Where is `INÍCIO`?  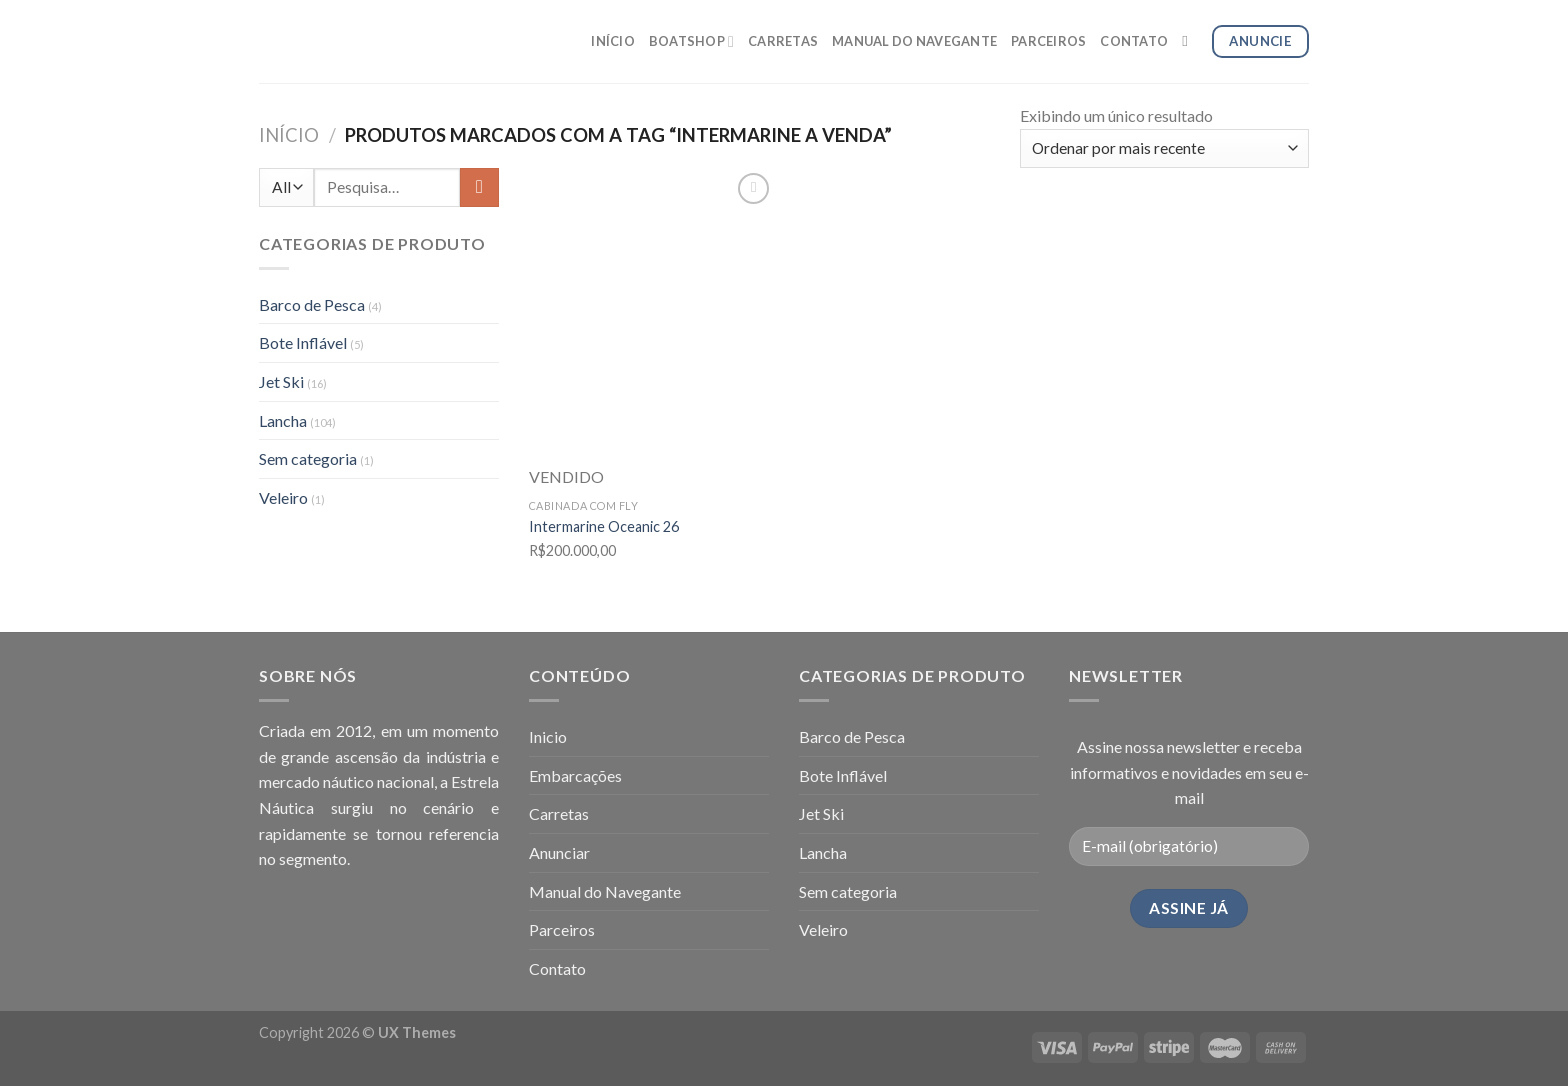 INÍCIO is located at coordinates (613, 41).